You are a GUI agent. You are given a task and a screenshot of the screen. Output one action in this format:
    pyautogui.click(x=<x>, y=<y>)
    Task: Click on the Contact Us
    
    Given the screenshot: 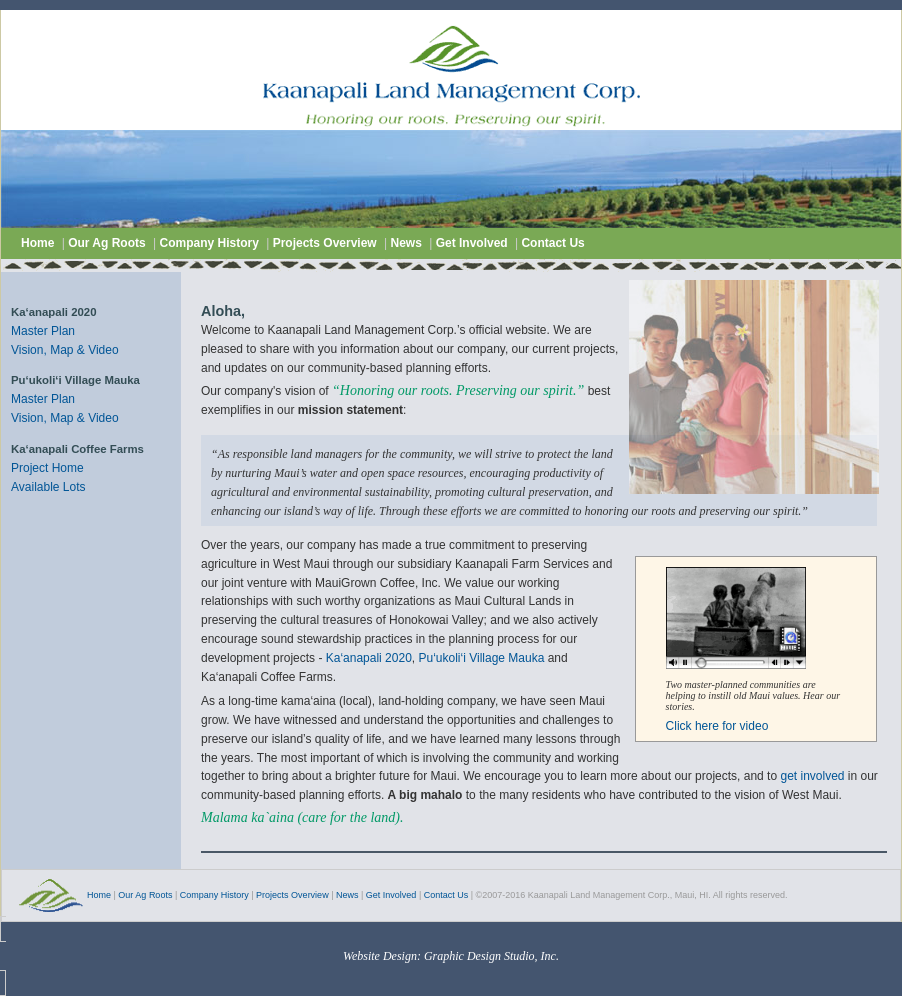 What is the action you would take?
    pyautogui.click(x=552, y=243)
    